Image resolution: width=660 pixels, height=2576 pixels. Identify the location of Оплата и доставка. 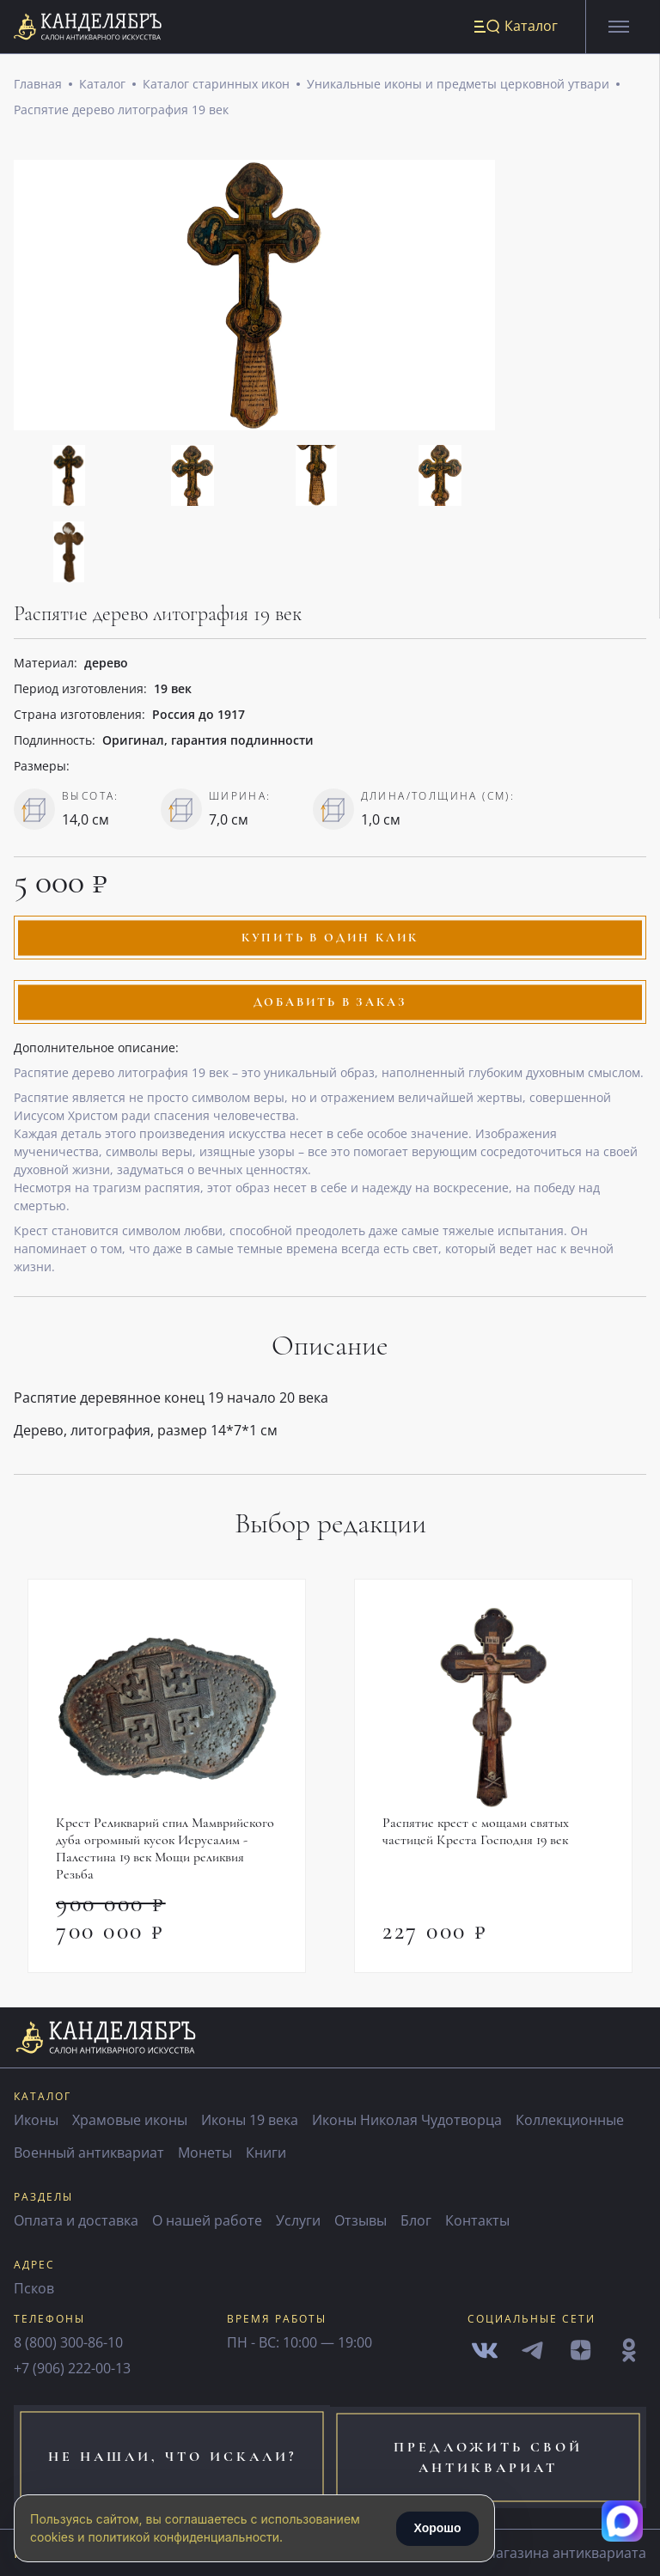
(76, 2222).